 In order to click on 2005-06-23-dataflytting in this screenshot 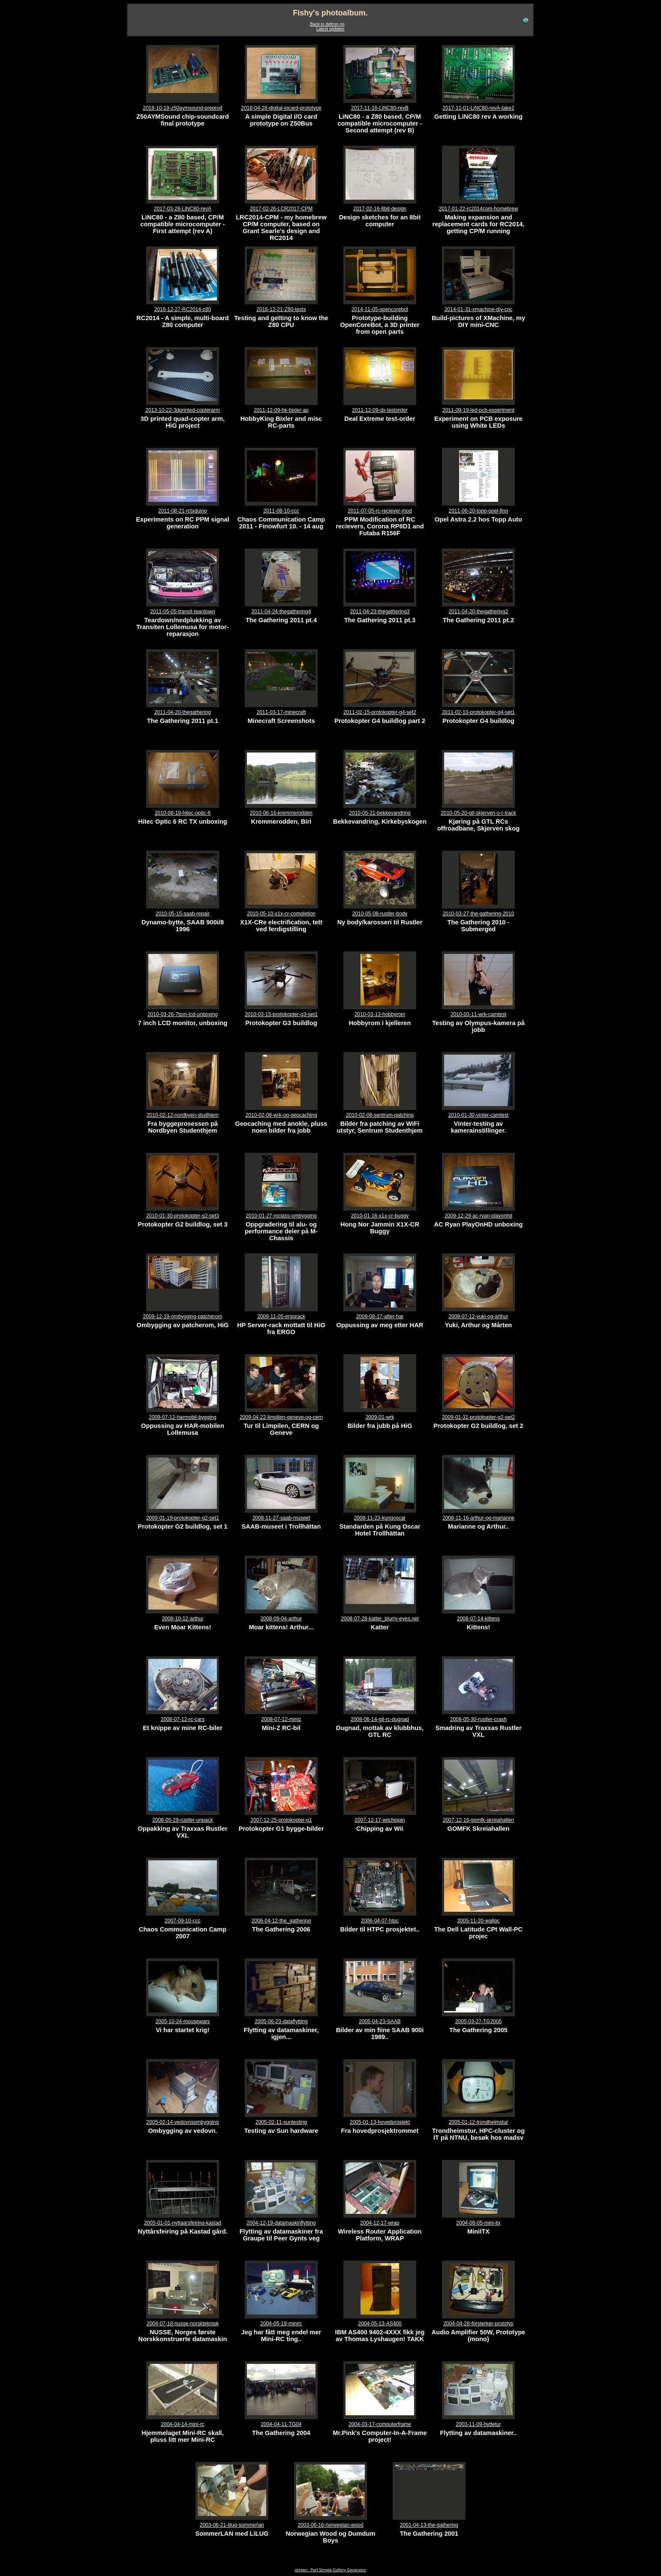, I will do `click(281, 2021)`.